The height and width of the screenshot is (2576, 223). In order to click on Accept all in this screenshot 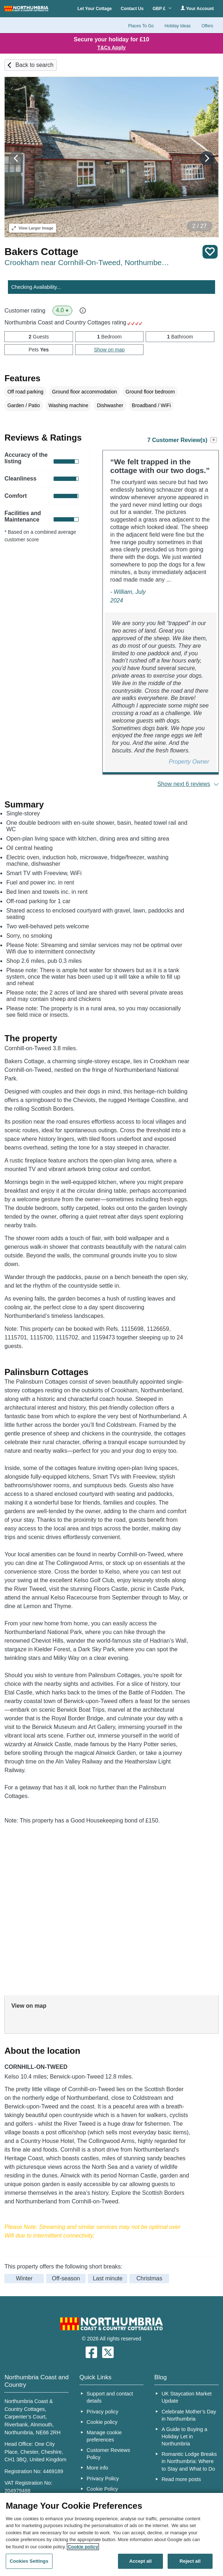, I will do `click(140, 2561)`.